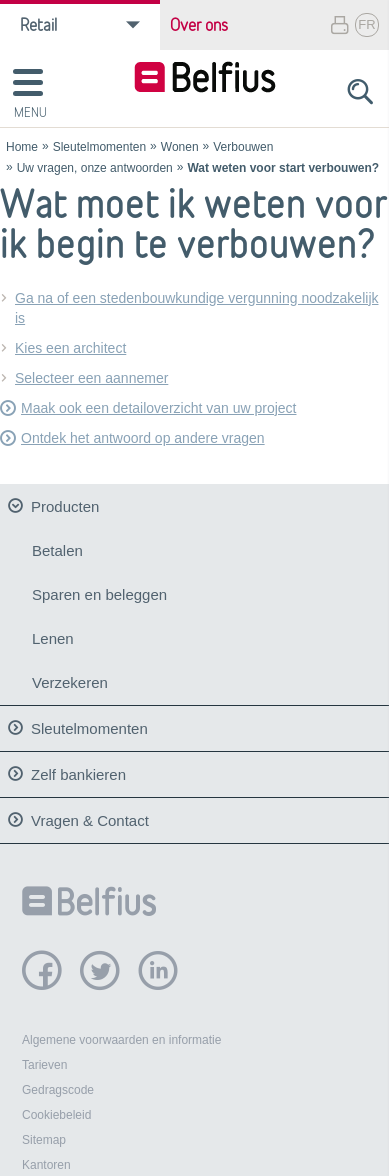  I want to click on Verbouwen, so click(243, 147).